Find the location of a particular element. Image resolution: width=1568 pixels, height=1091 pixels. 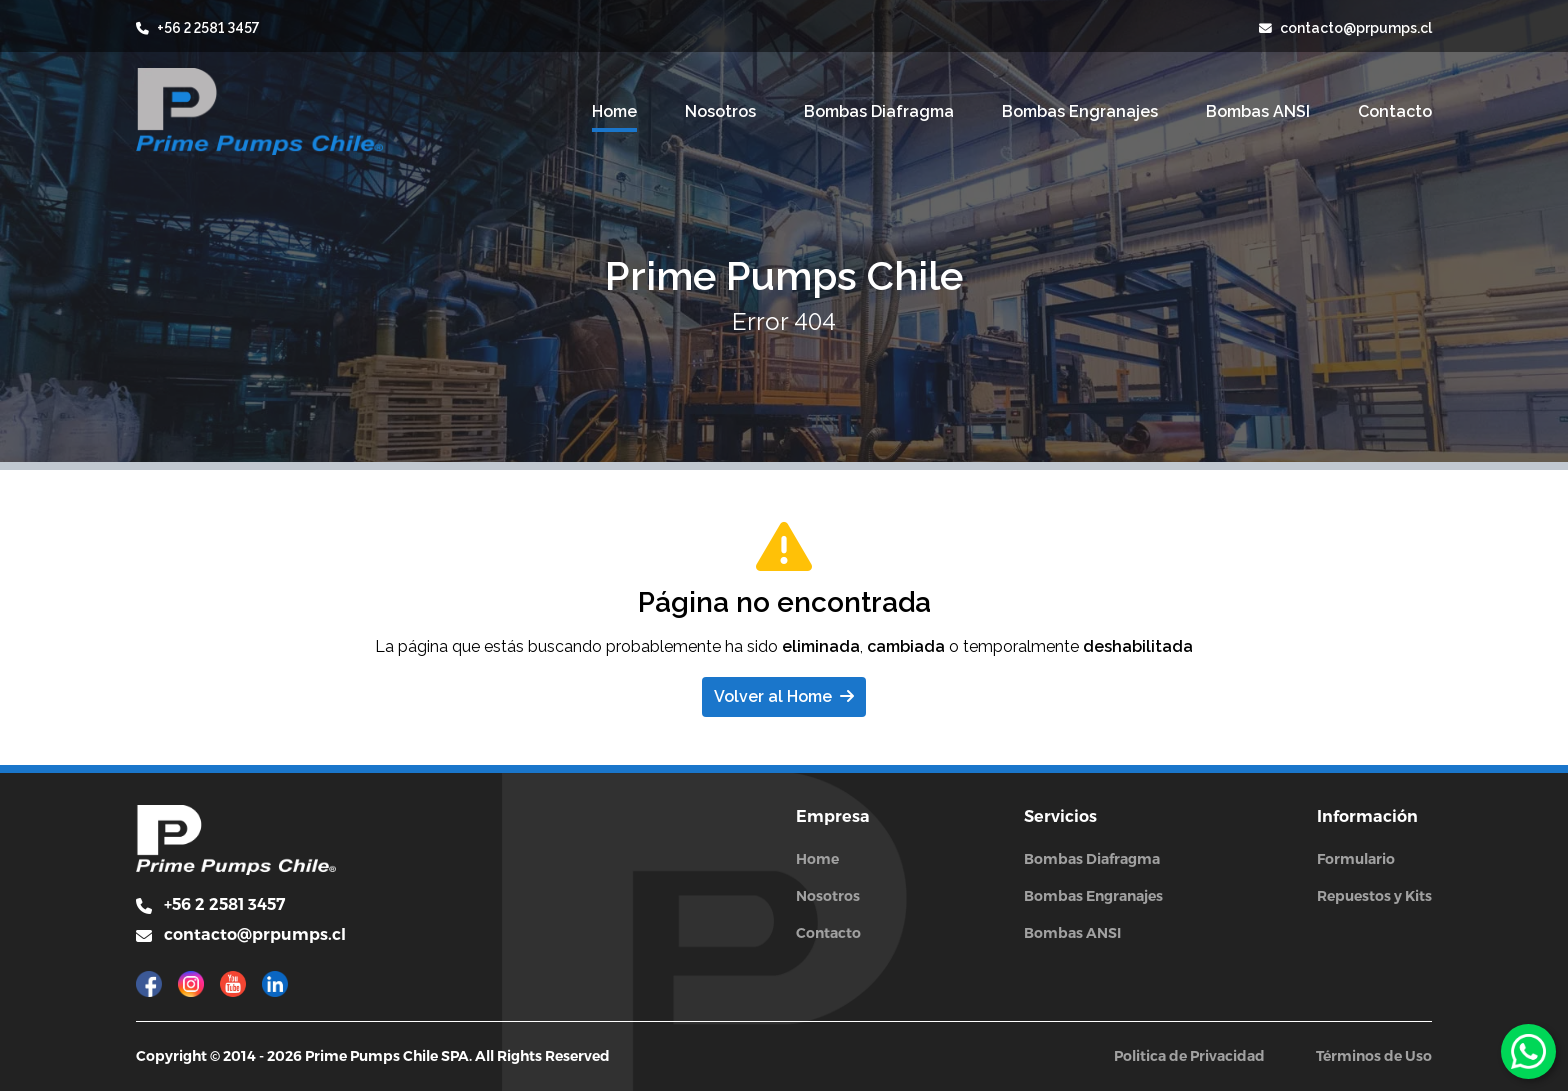

Formulario is located at coordinates (1356, 859).